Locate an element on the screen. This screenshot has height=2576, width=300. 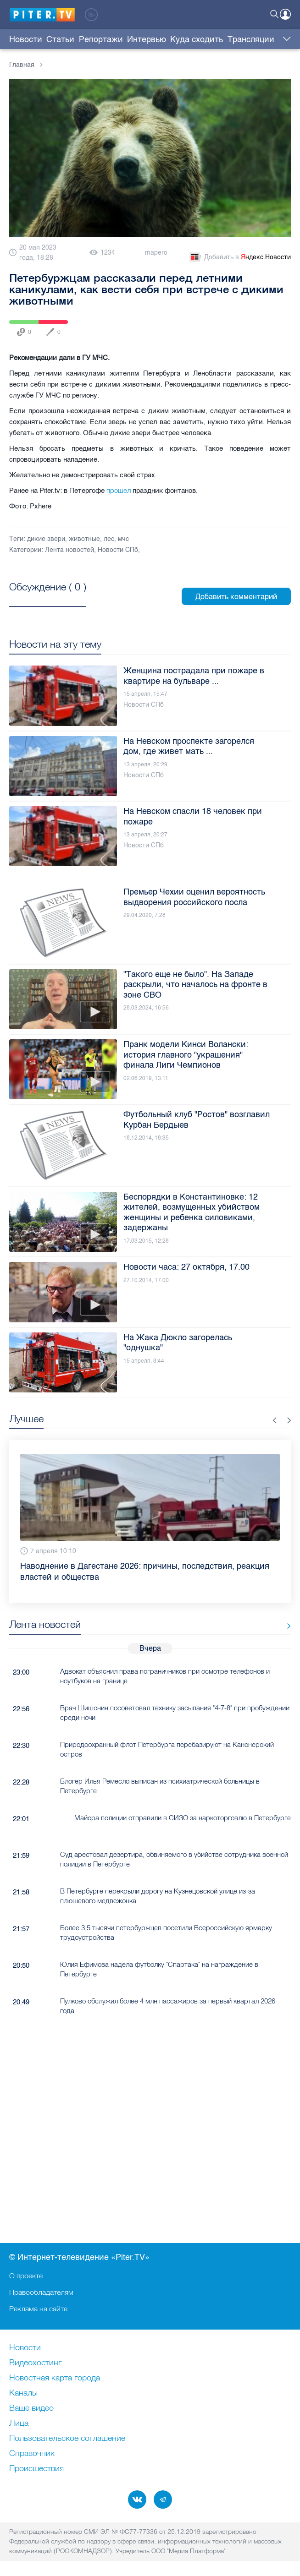
Юлия Ефимова надела футболку "Спартака" на награждение в Петербурге is located at coordinates (159, 1969).